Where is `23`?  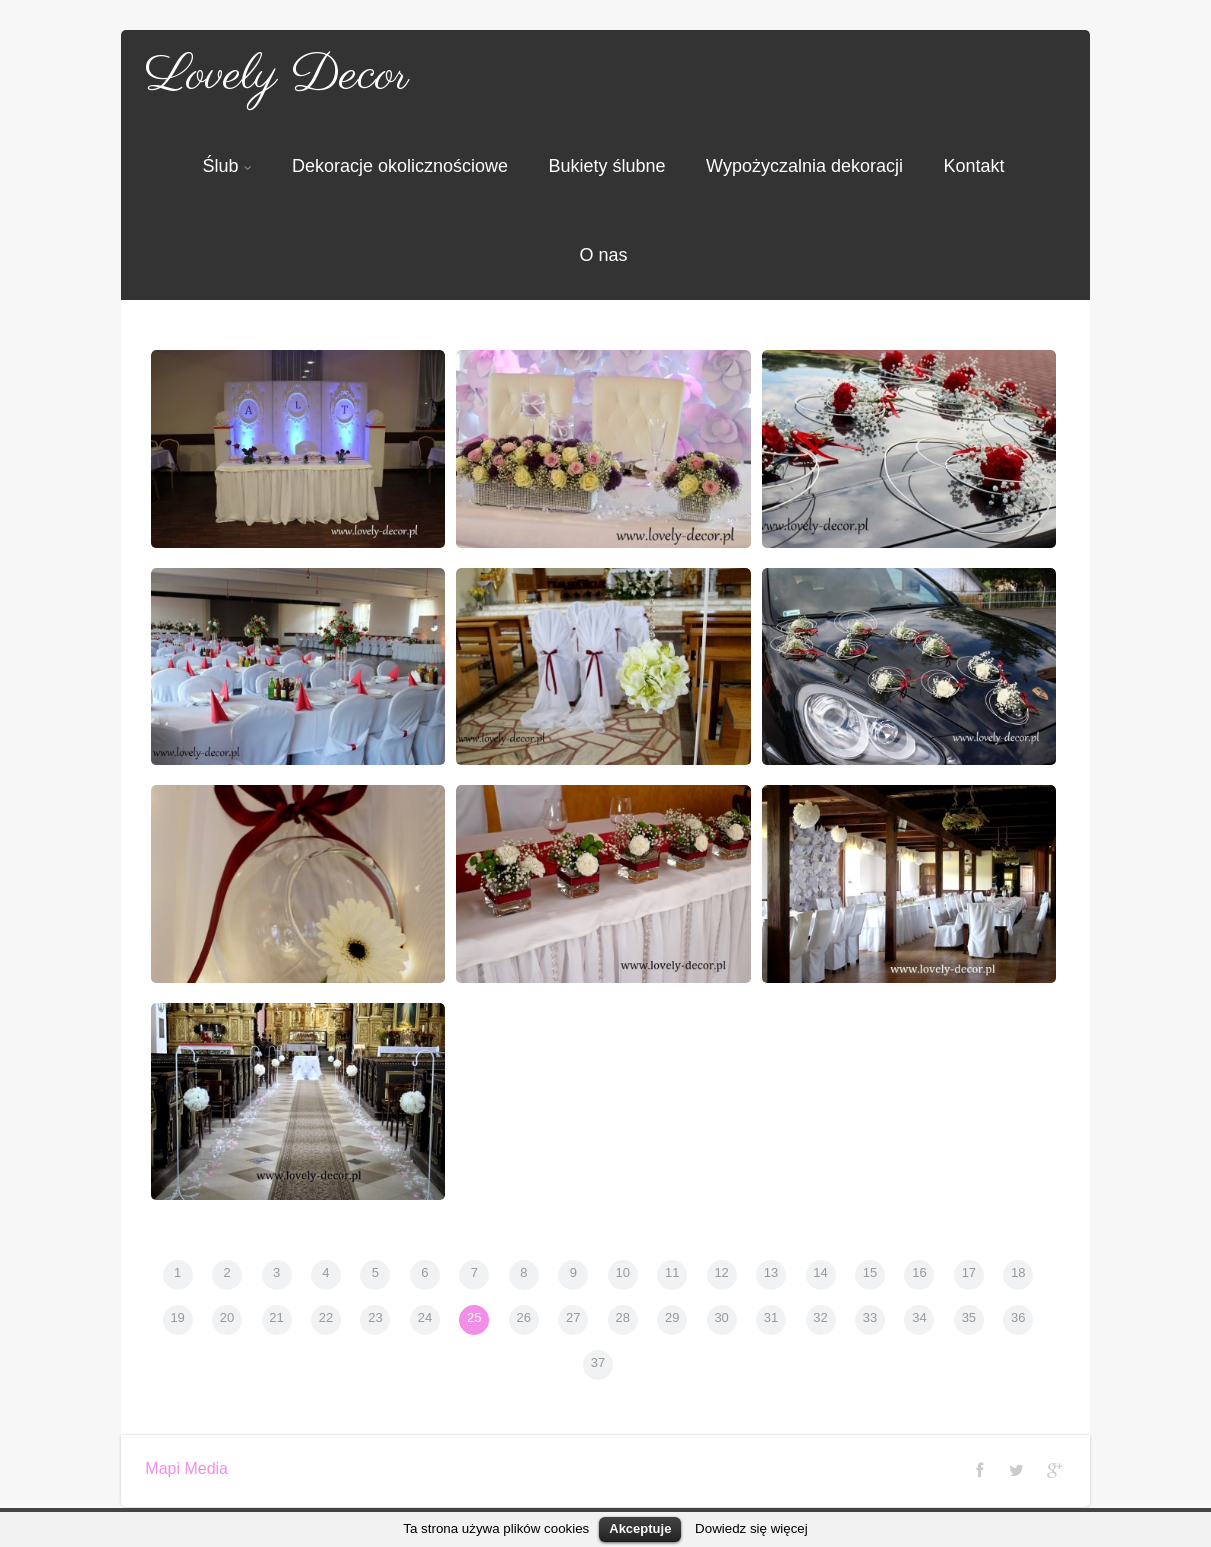
23 is located at coordinates (375, 1317).